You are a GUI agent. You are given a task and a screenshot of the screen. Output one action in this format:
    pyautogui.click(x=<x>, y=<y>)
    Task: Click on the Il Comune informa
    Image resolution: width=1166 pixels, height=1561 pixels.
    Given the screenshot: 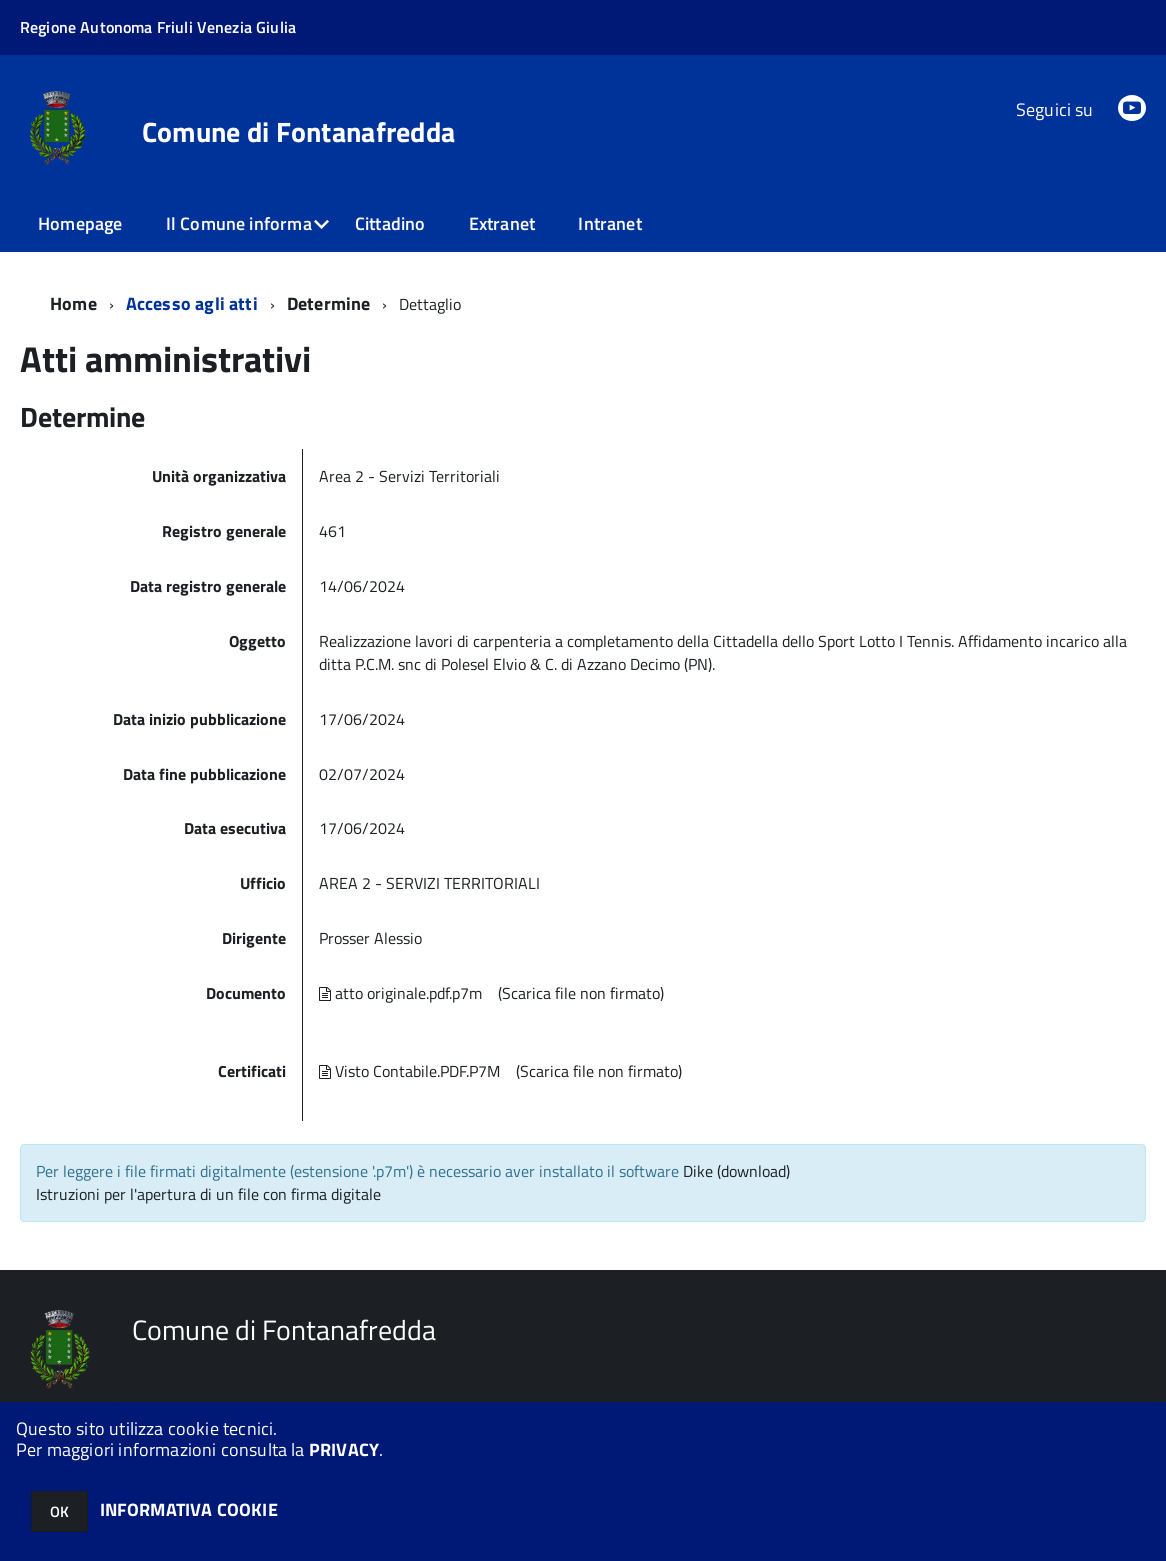 What is the action you would take?
    pyautogui.click(x=239, y=223)
    